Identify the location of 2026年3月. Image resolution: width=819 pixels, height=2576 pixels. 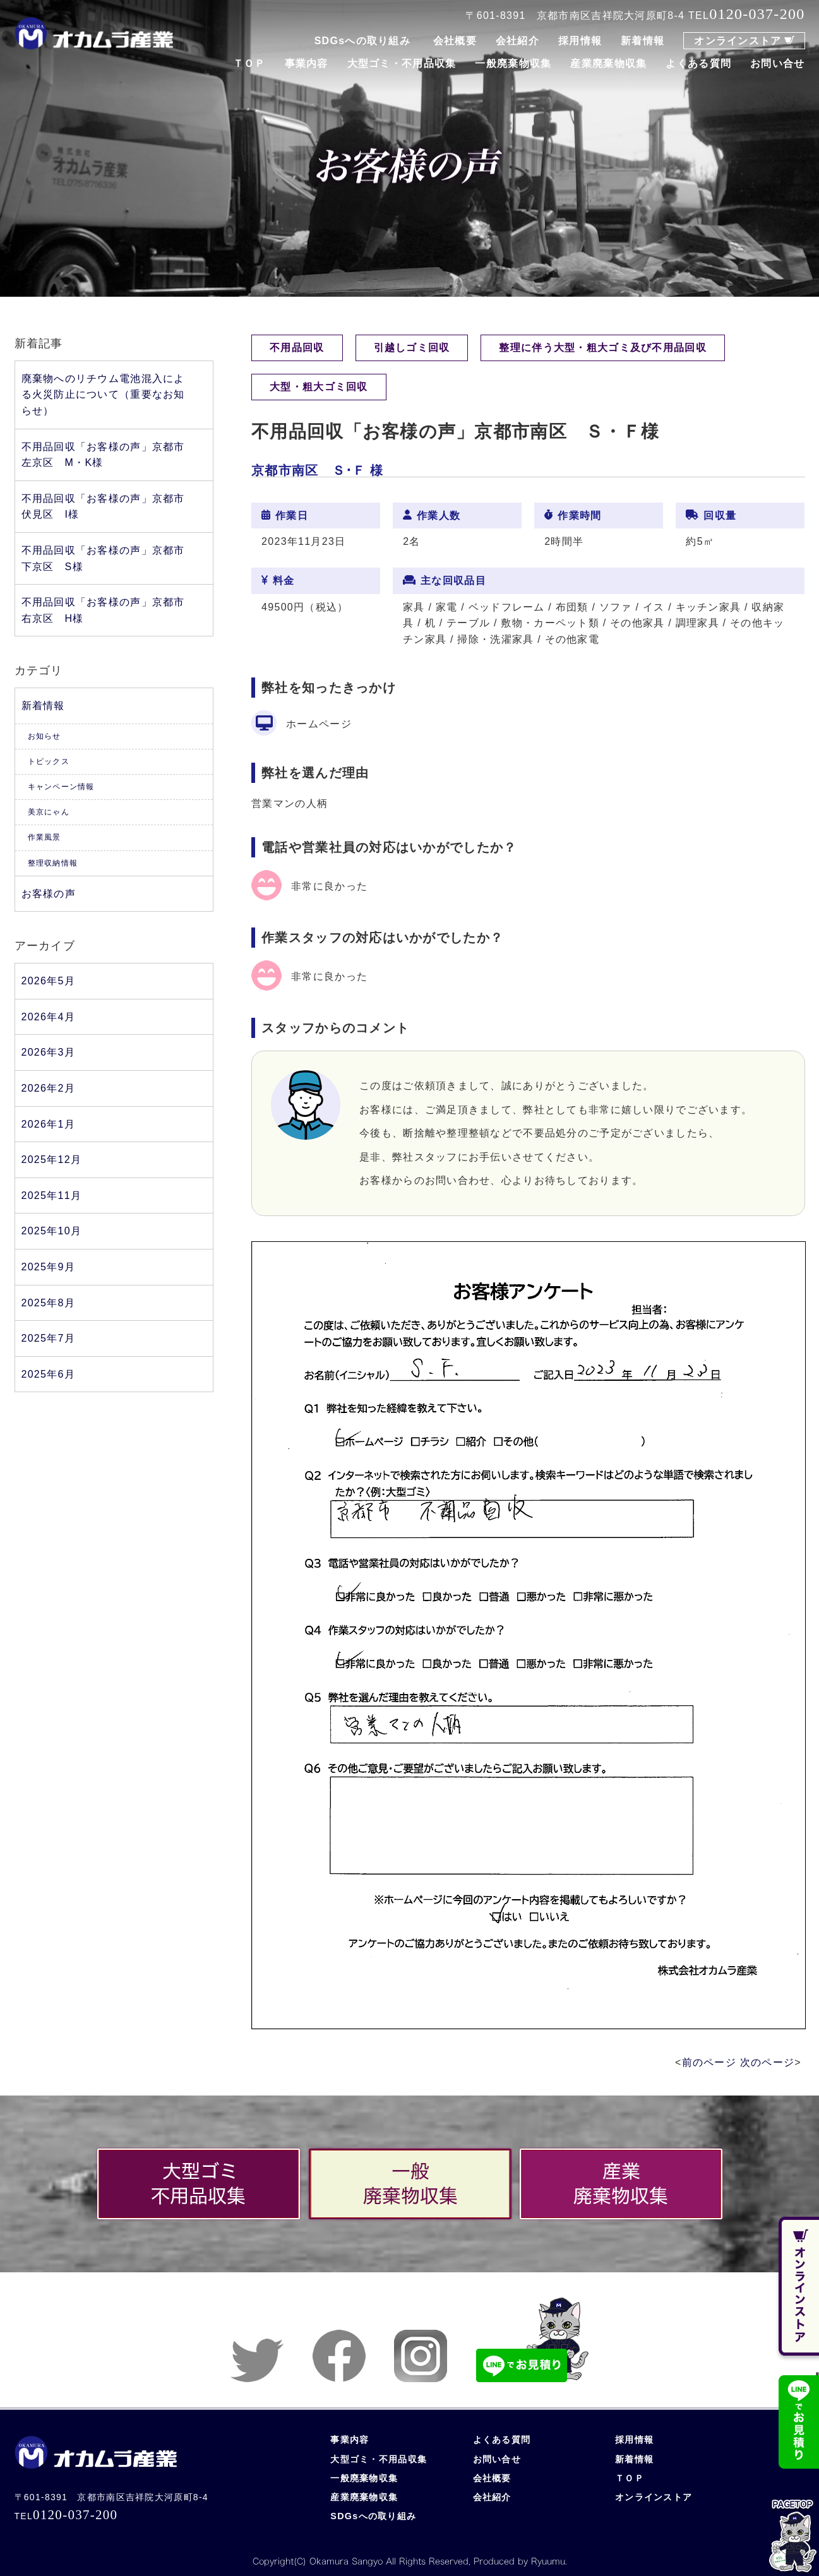
(48, 1052).